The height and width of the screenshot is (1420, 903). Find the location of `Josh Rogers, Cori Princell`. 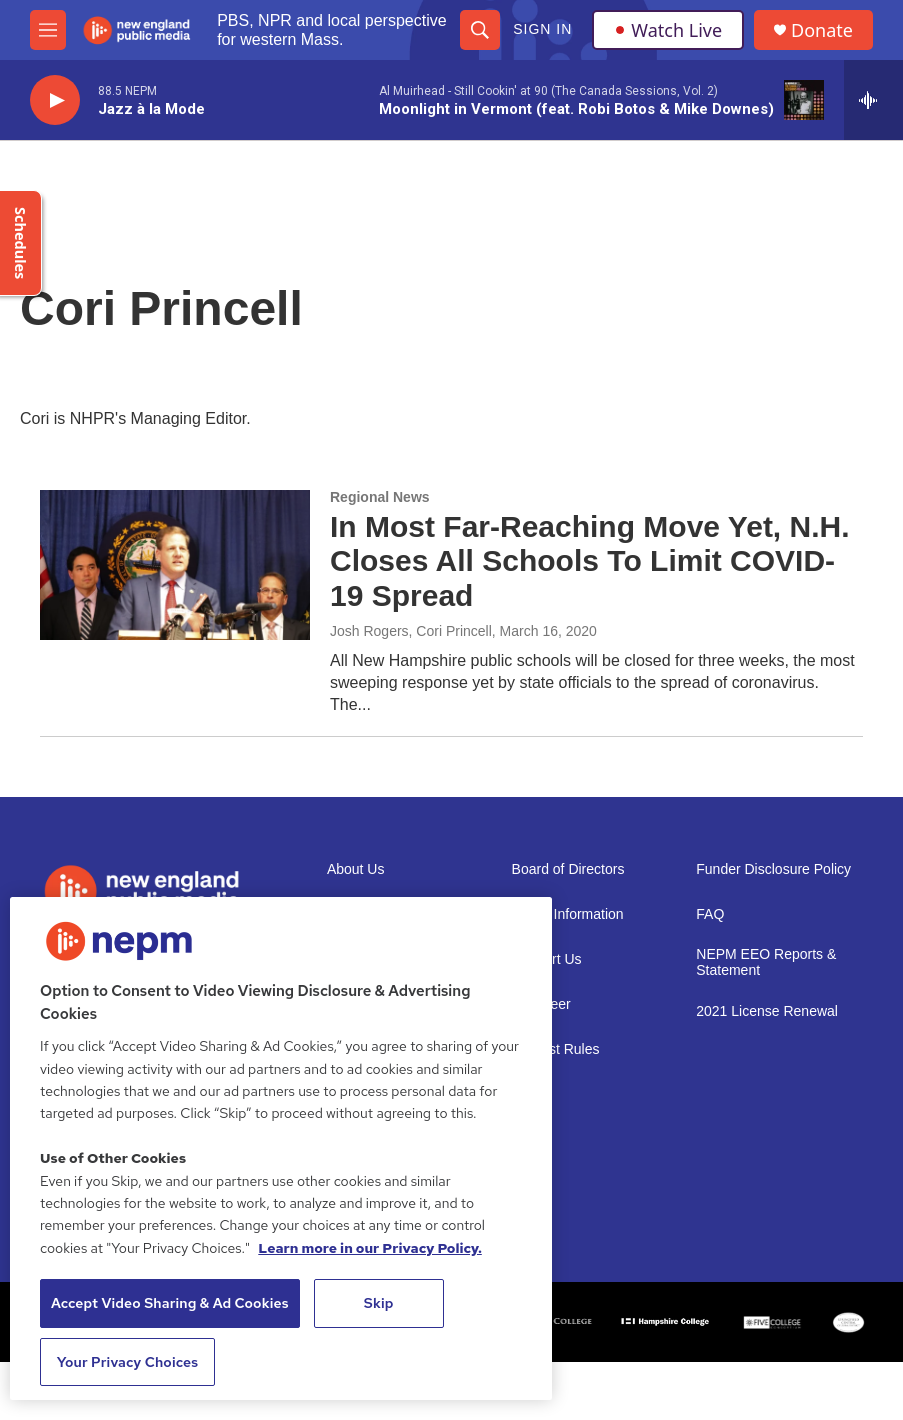

Josh Rogers, Cori Princell is located at coordinates (411, 631).